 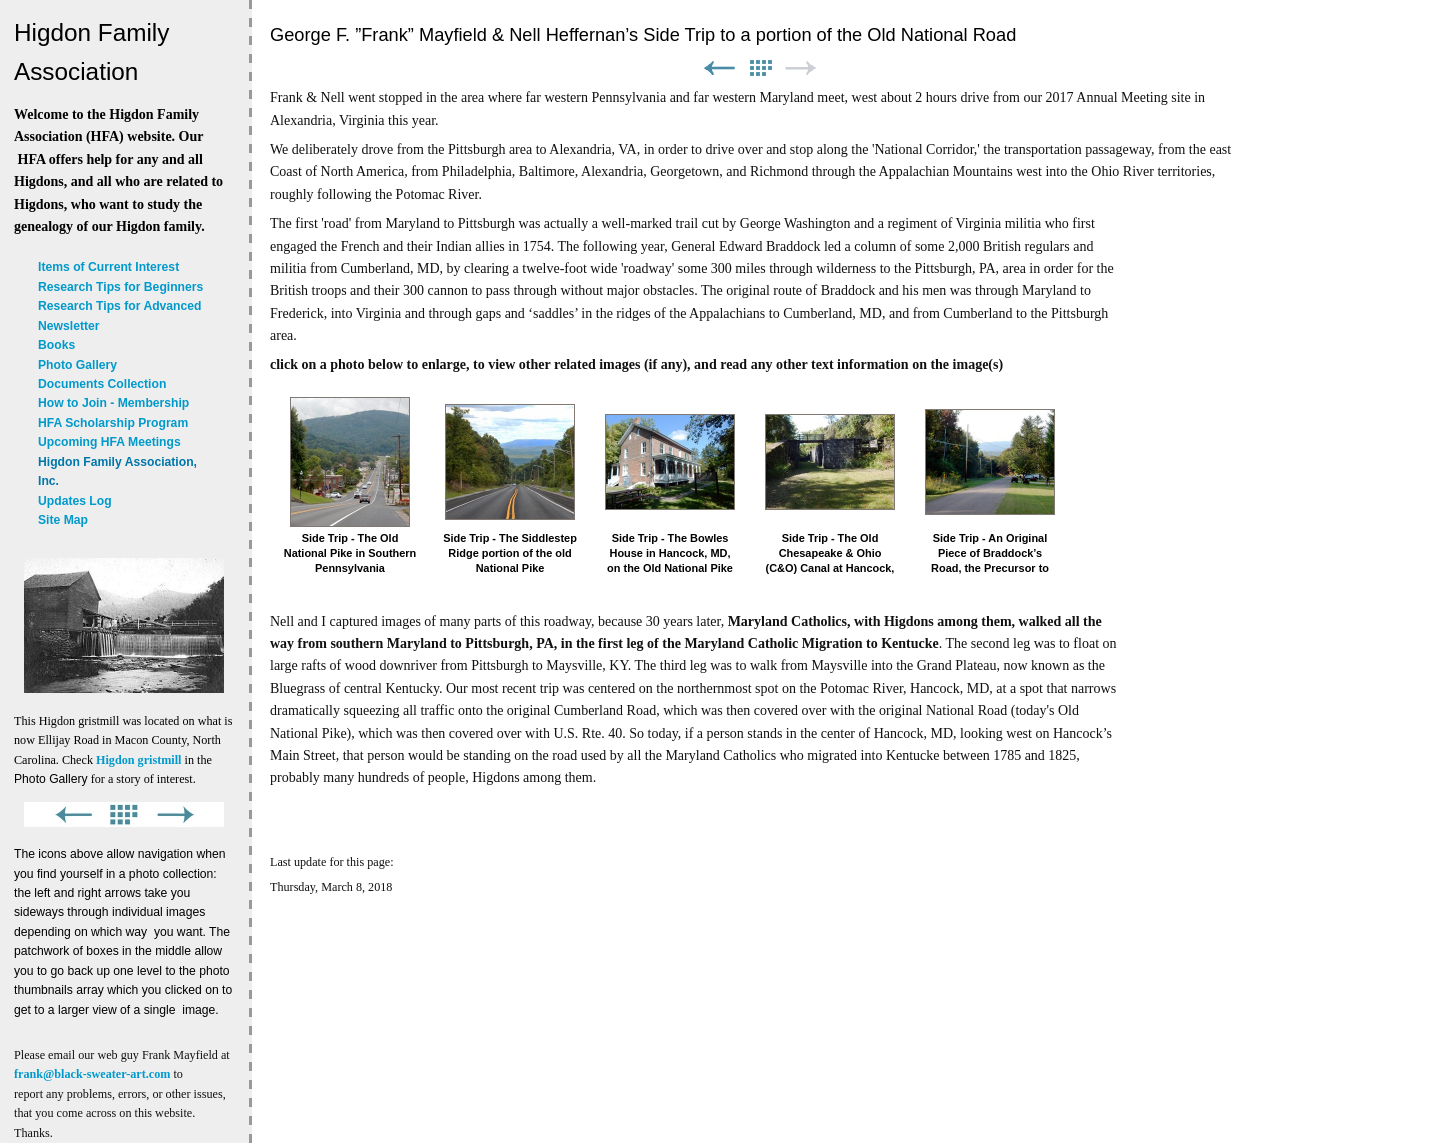 I want to click on Previous, so click(x=719, y=68).